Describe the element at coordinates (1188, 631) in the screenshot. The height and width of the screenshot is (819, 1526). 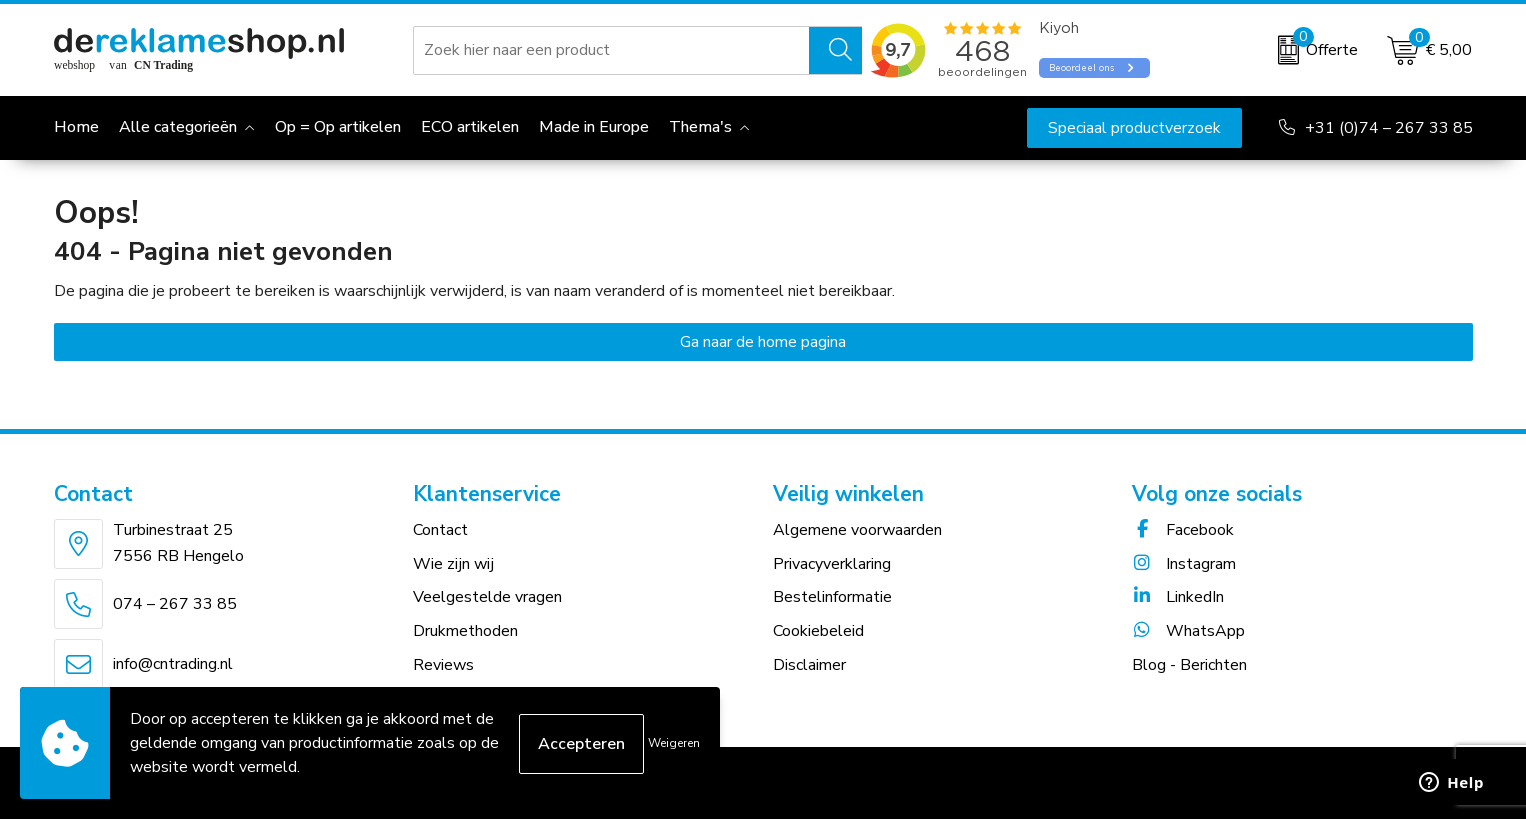
I see `WhatsApp` at that location.